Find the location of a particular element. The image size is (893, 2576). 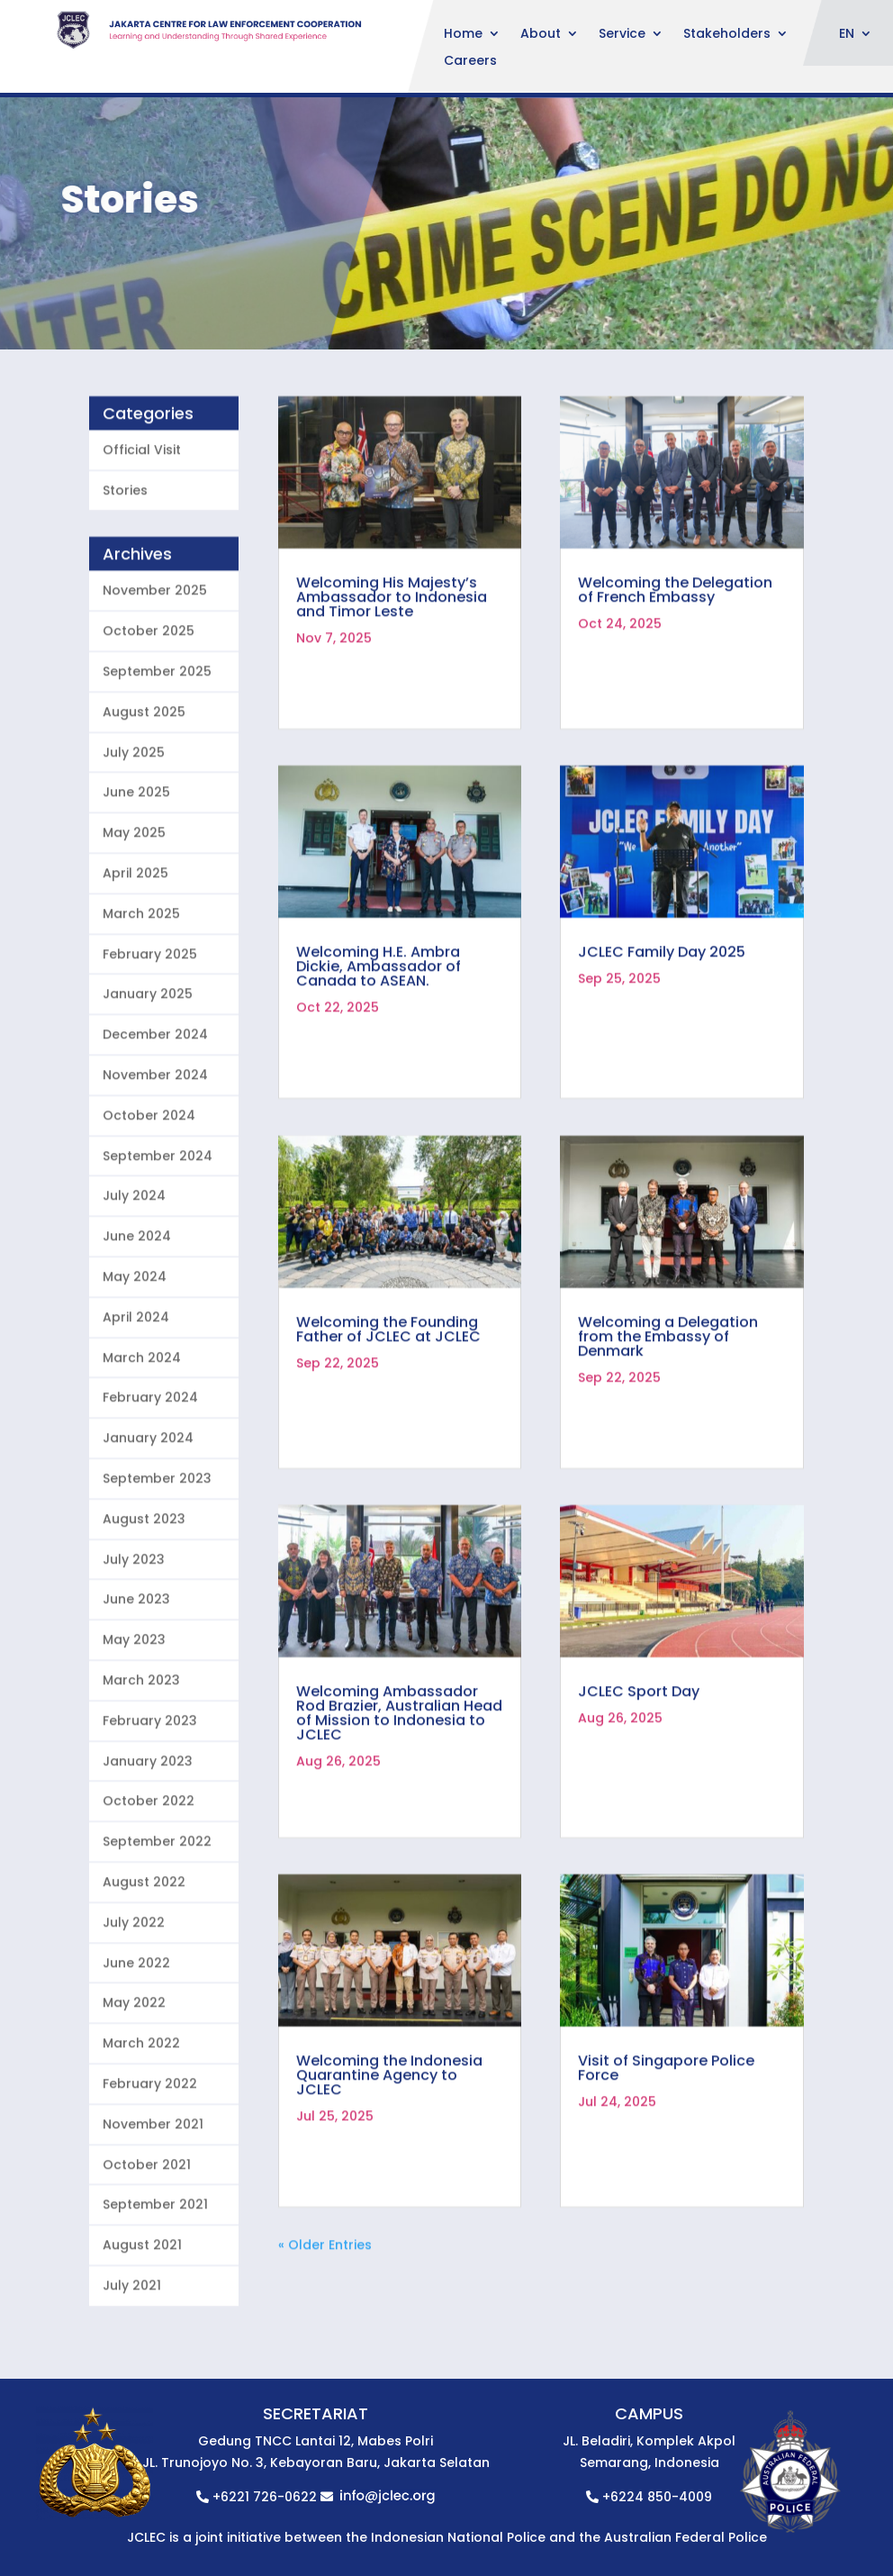

Welcoming H.E. Ambra Dickie, Ambassador of Canada to ASEAN. is located at coordinates (378, 1057).